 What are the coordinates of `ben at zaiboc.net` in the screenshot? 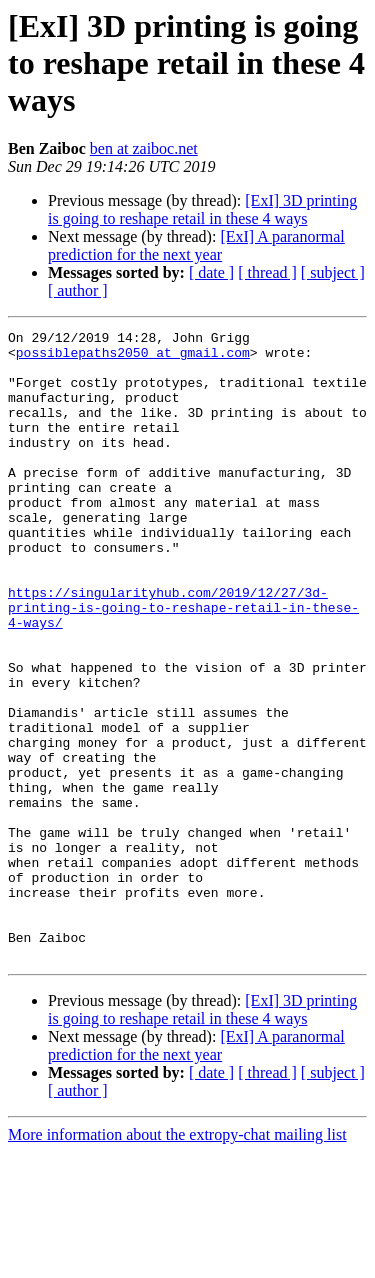 It's located at (144, 148).